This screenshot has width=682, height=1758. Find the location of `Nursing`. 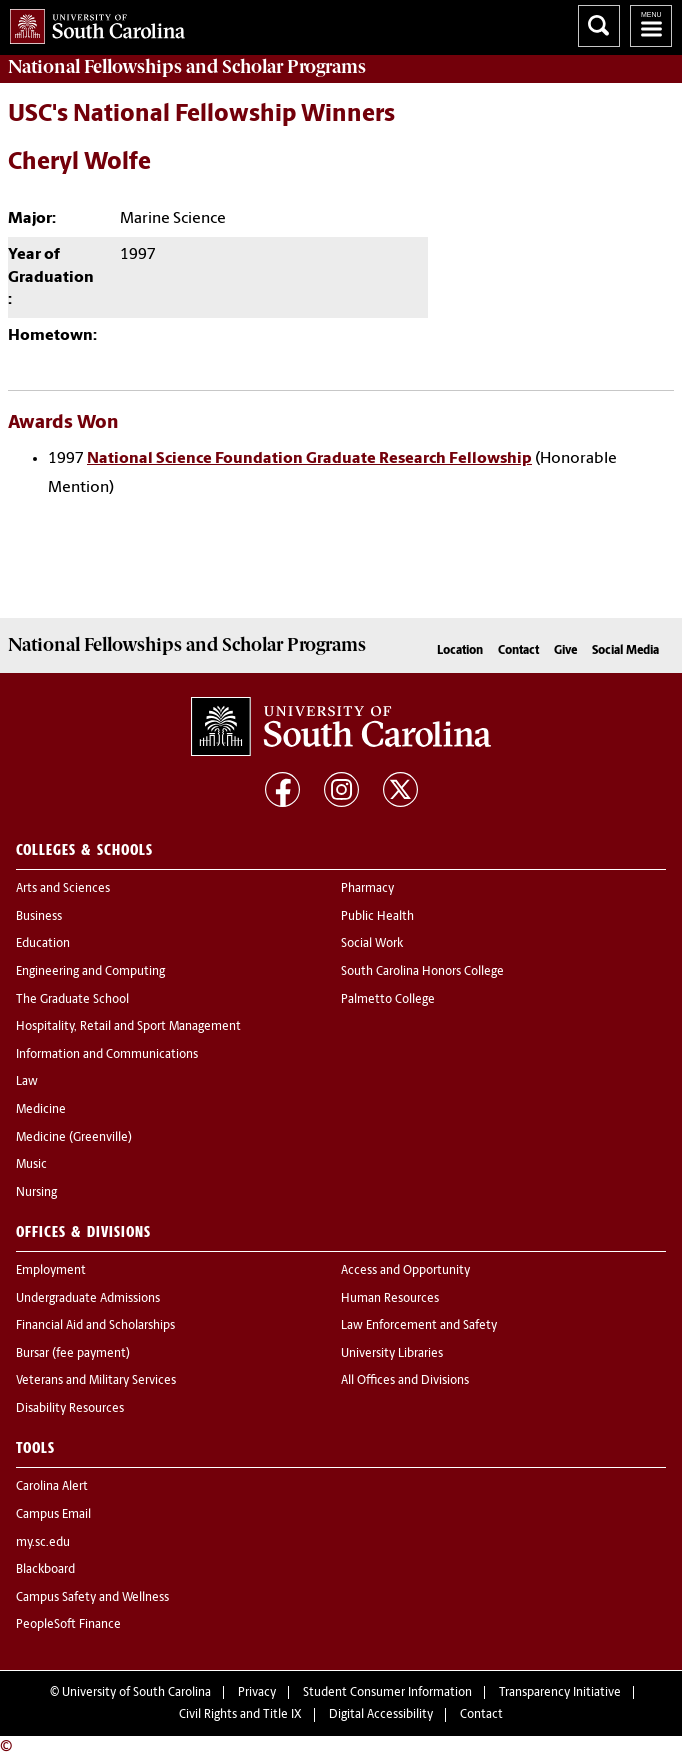

Nursing is located at coordinates (36, 1193).